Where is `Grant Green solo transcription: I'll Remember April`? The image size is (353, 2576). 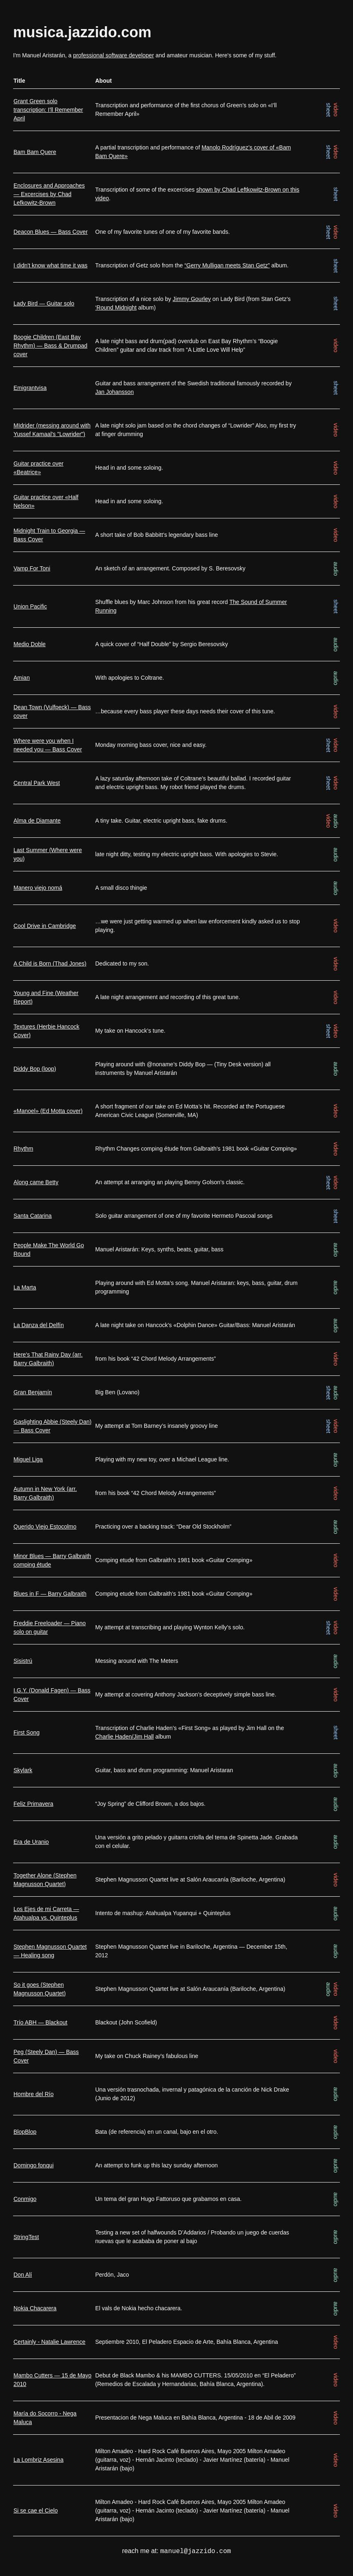
Grant Green solo transcription: I'll Remember April is located at coordinates (48, 110).